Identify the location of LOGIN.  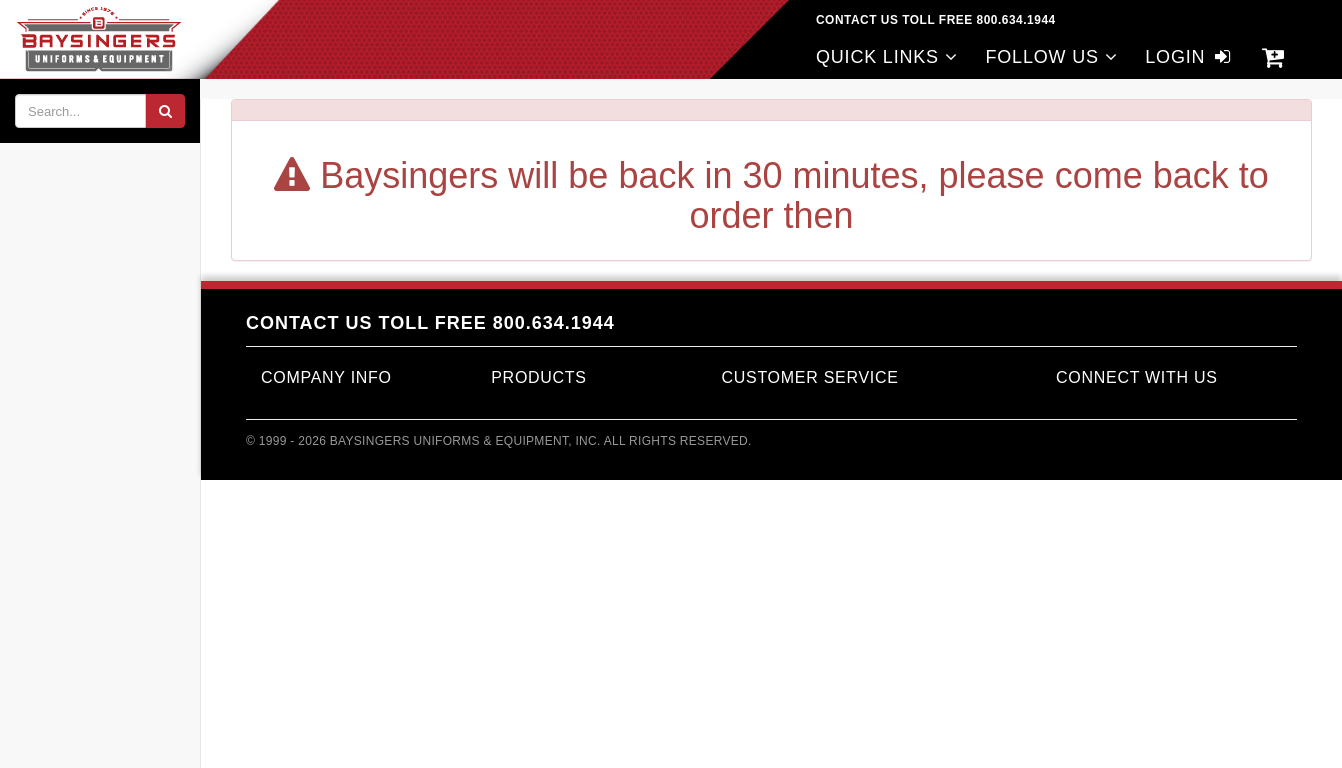
(1189, 57).